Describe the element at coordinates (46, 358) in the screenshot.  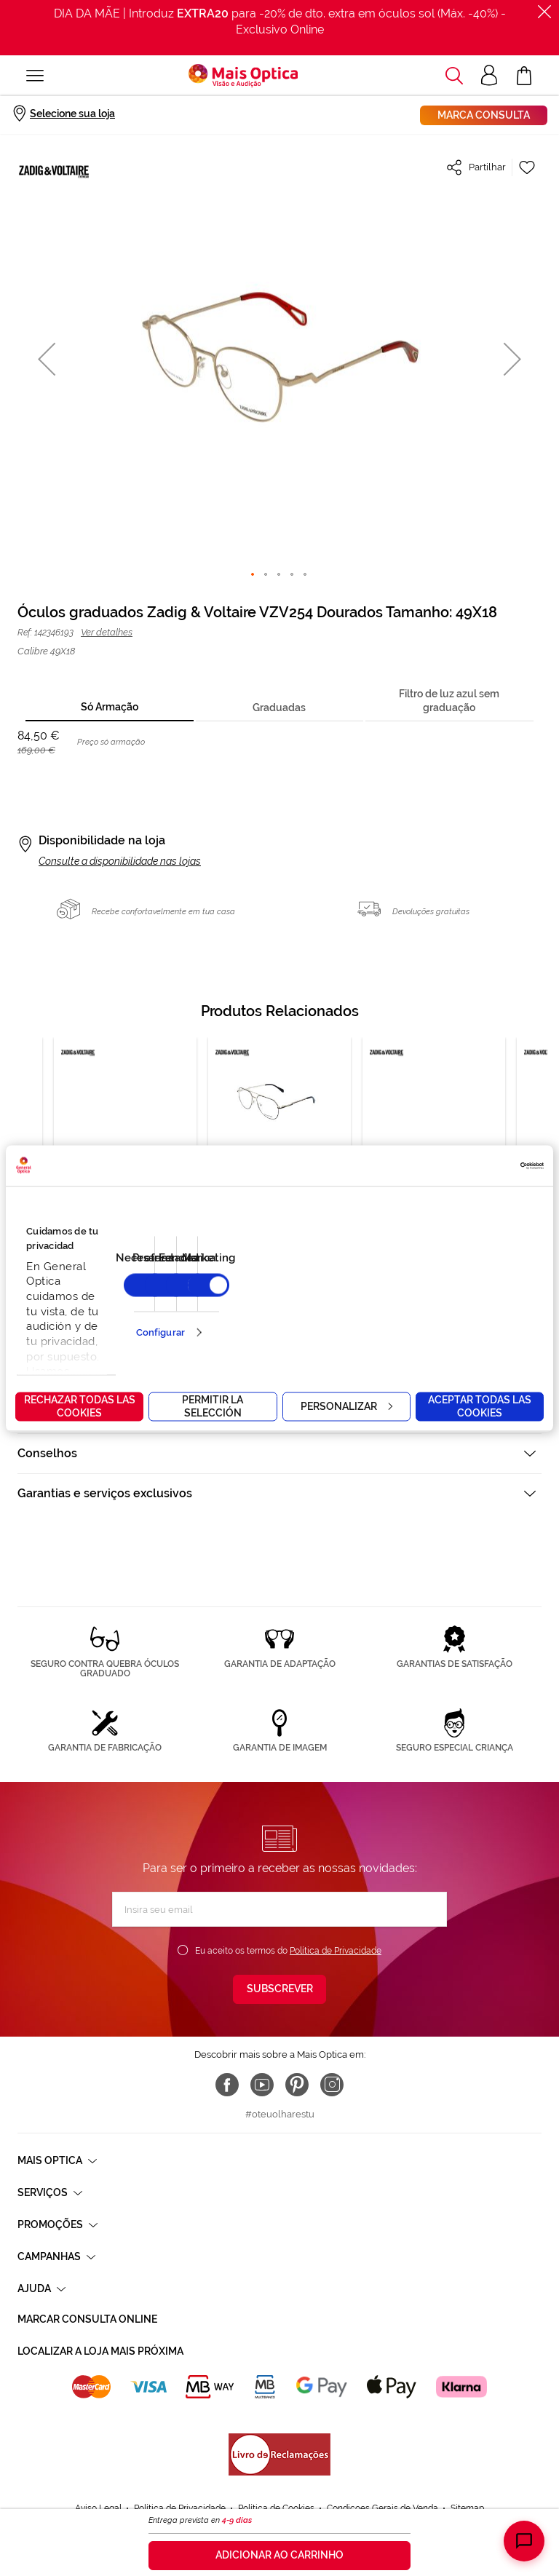
I see `[button]` at that location.